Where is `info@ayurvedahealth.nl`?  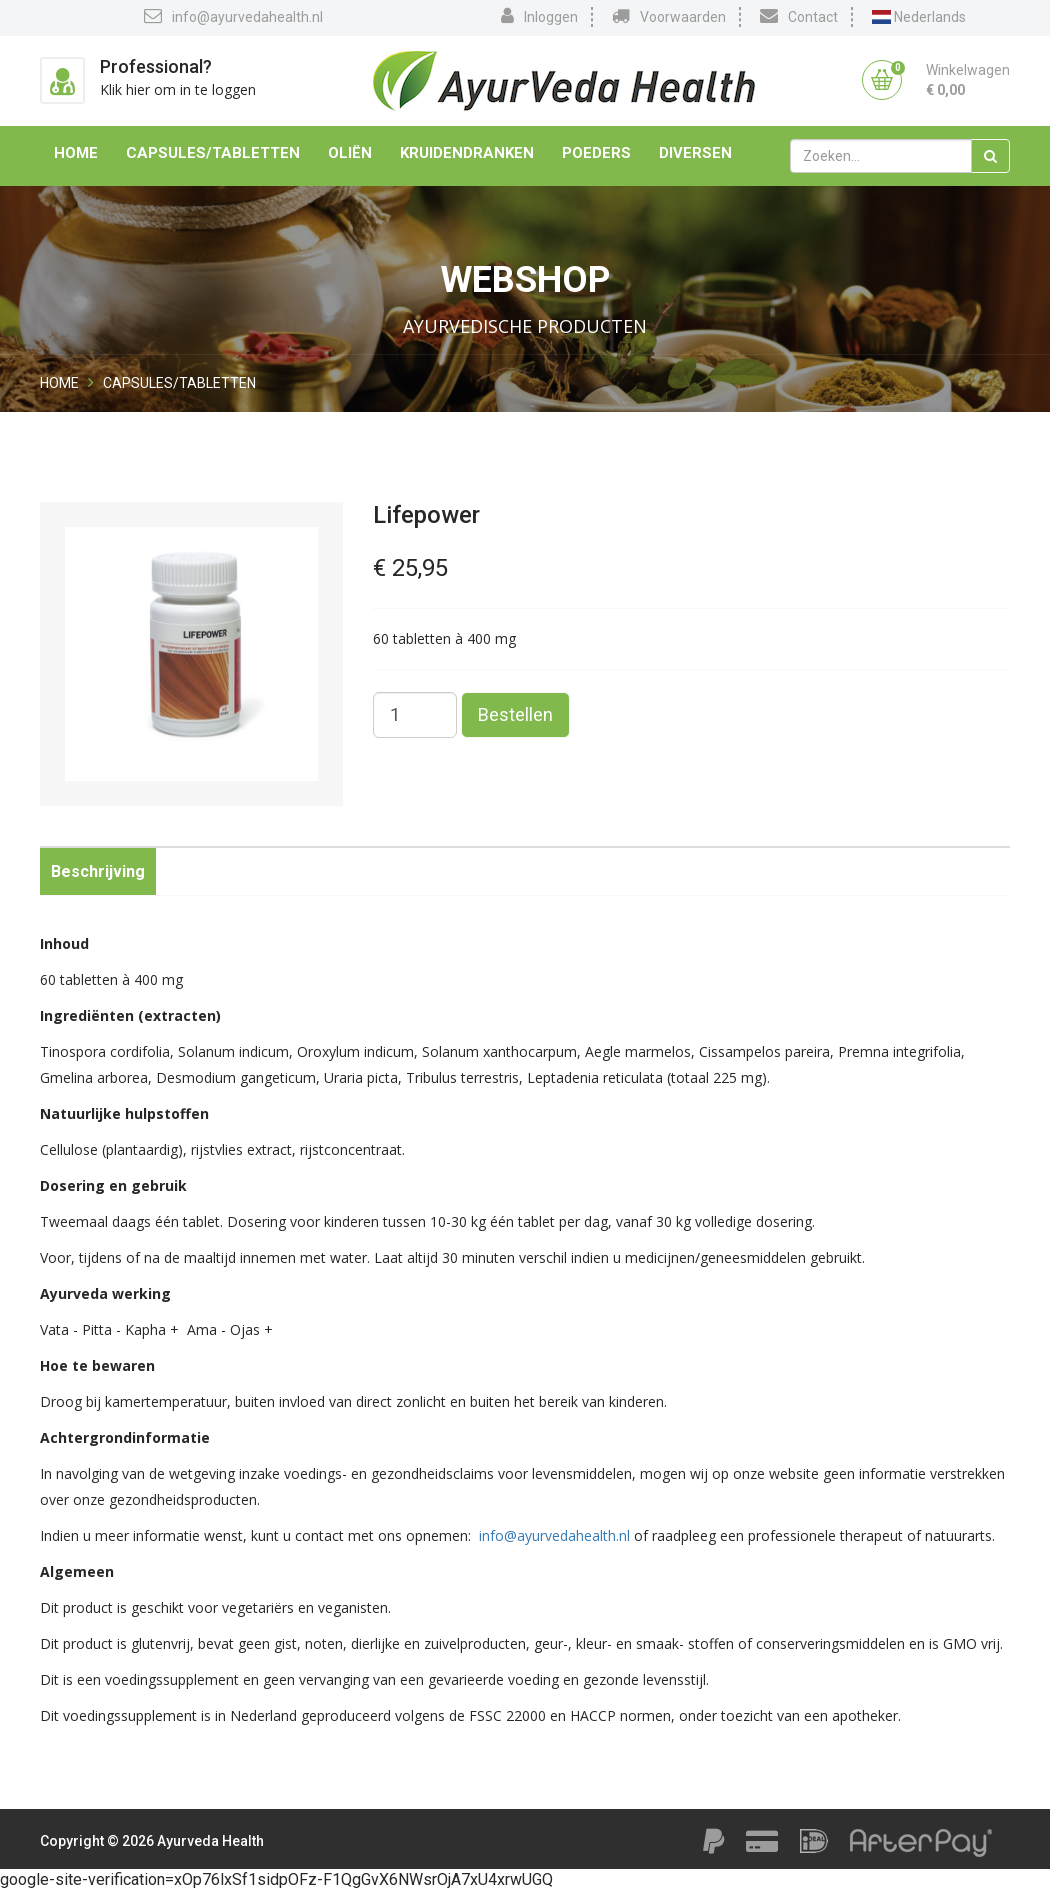 info@ayurvedahealth.nl is located at coordinates (233, 16).